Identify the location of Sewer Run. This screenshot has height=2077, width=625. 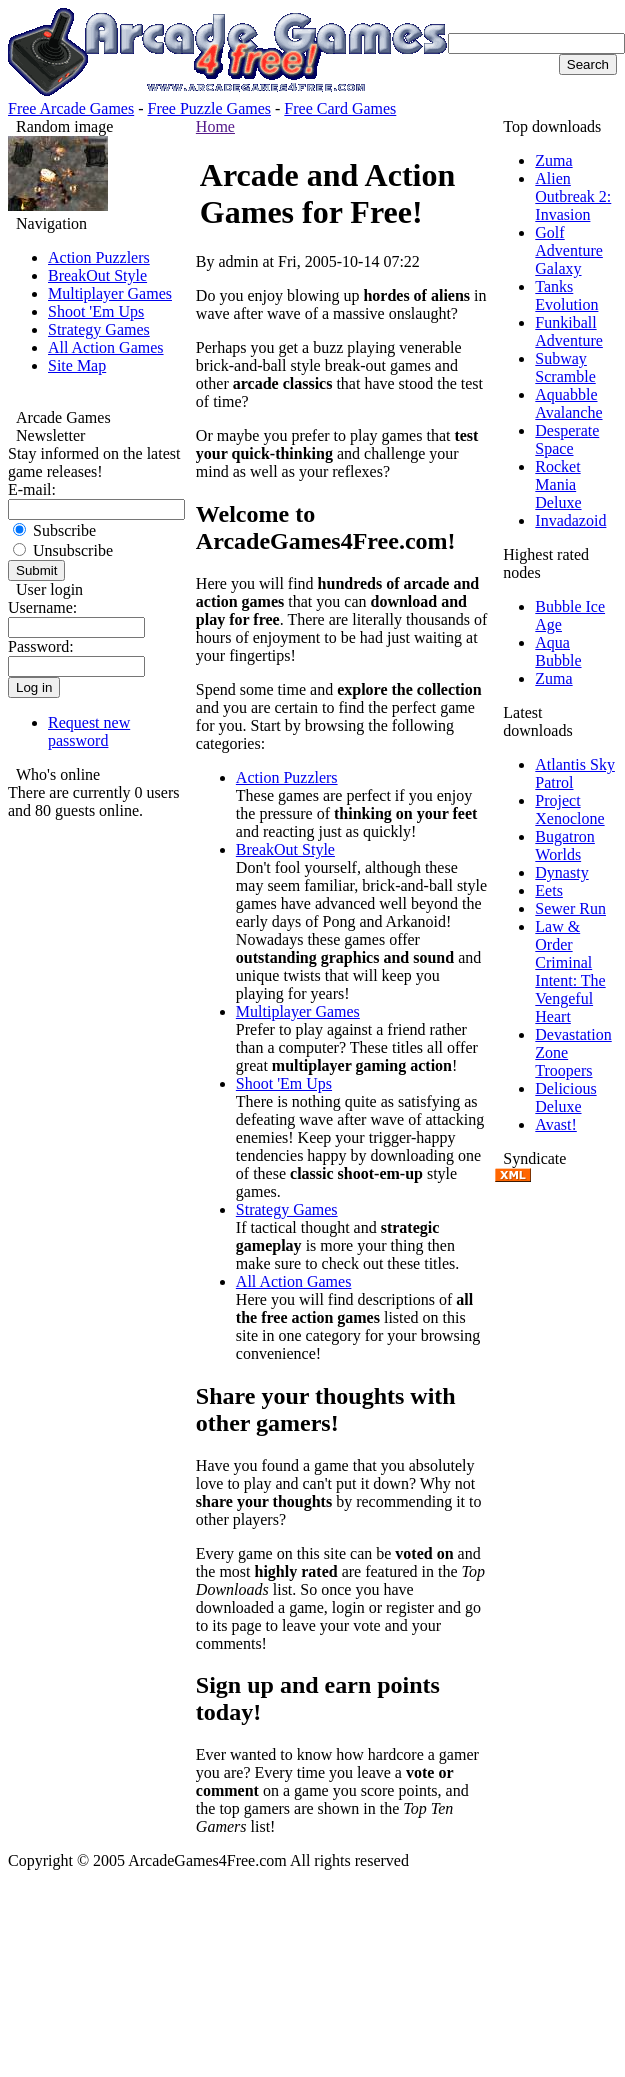
(570, 908).